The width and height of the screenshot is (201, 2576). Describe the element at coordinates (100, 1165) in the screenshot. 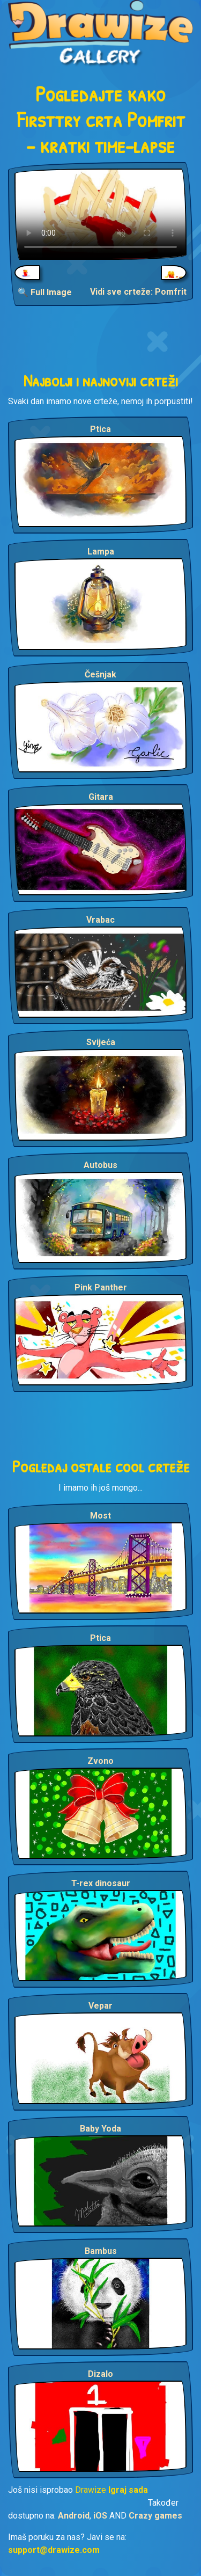

I see `Autobus` at that location.